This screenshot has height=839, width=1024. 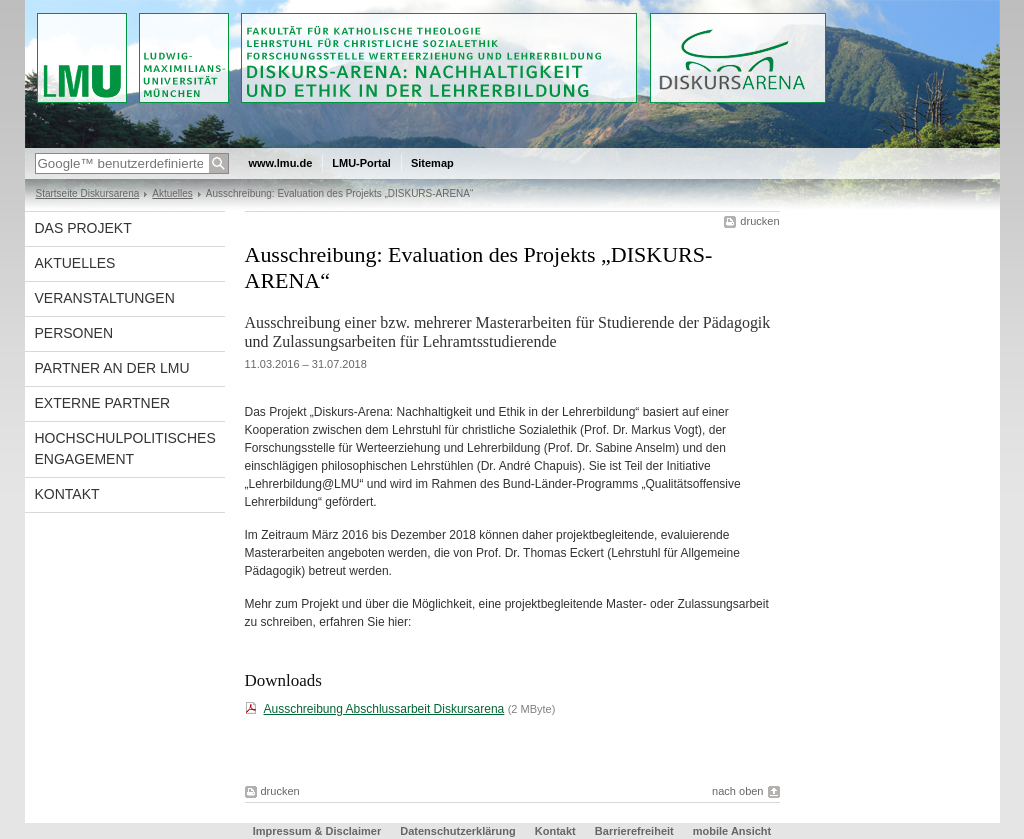 I want to click on Kontakt, so click(x=67, y=494).